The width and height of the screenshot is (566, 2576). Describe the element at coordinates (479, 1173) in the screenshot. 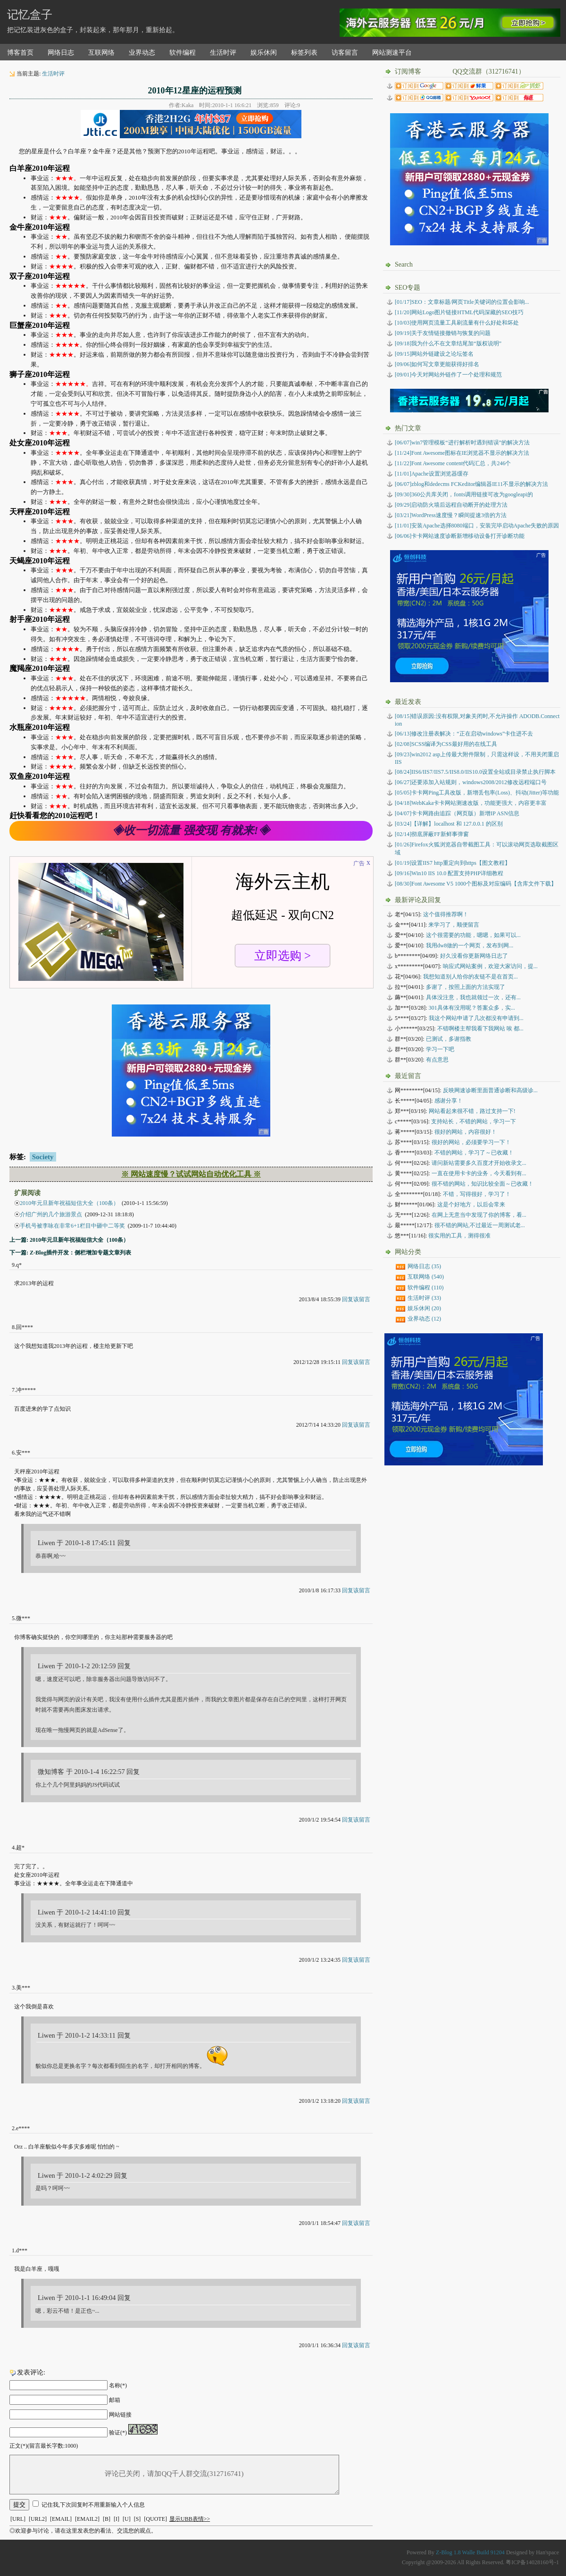

I see `一直在使用卡卡的业务，今天看到有...` at that location.